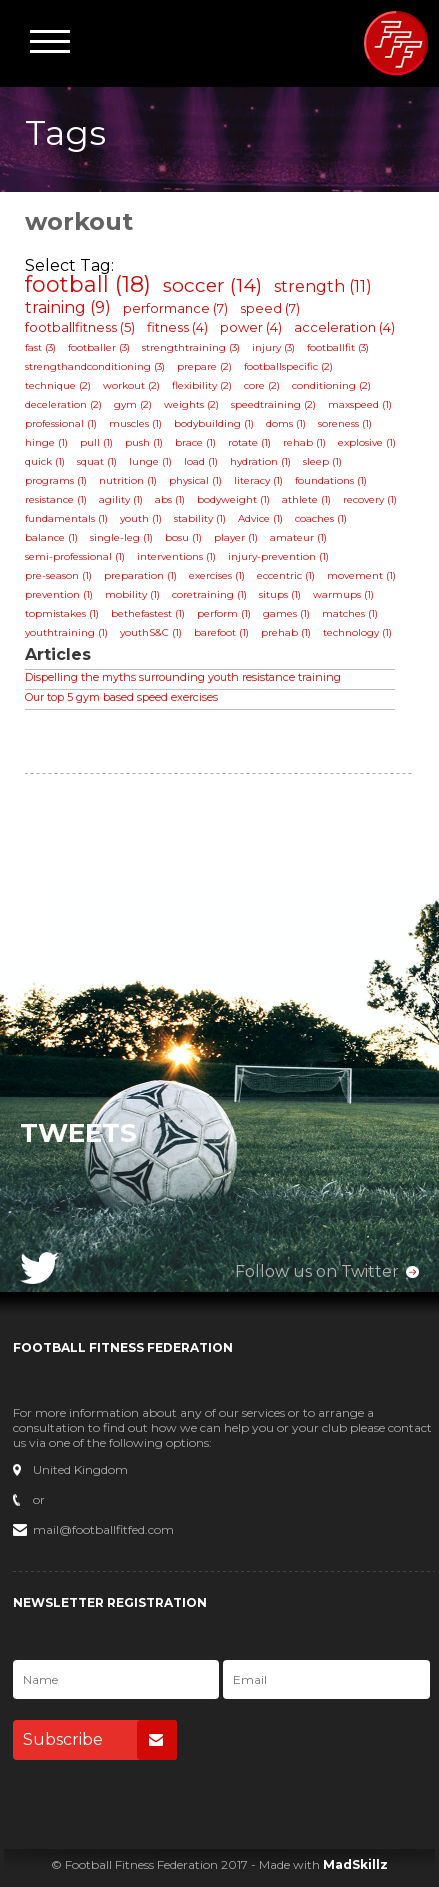 This screenshot has width=439, height=1887. I want to click on flexibility (2), so click(202, 385).